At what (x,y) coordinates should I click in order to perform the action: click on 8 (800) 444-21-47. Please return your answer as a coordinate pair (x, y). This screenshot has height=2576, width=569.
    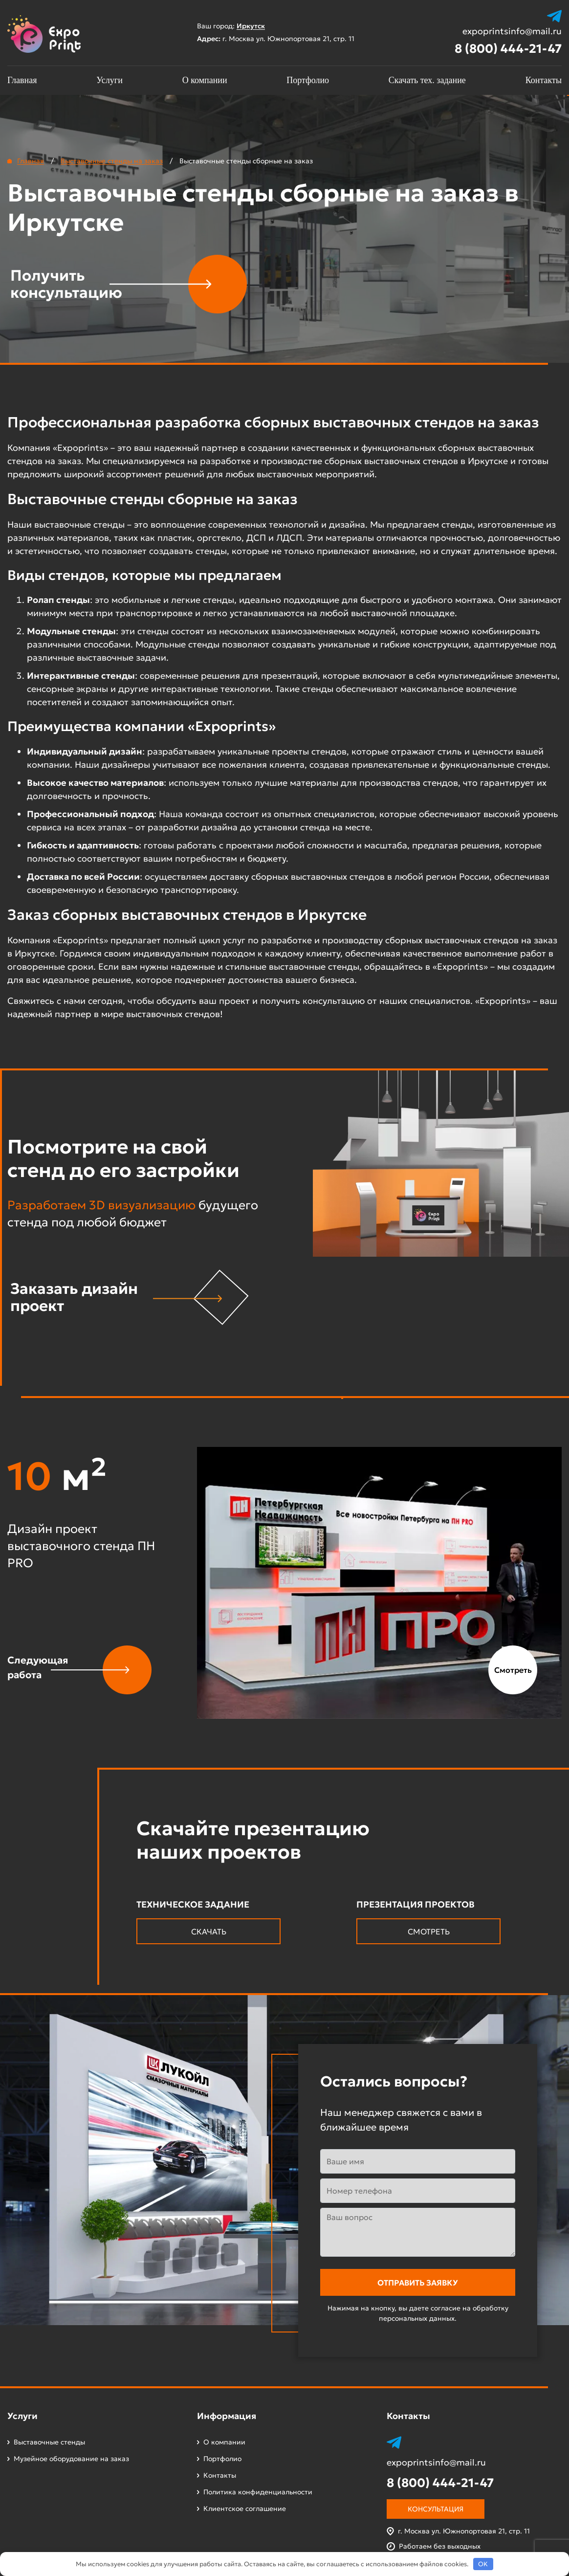
    Looking at the image, I should click on (508, 48).